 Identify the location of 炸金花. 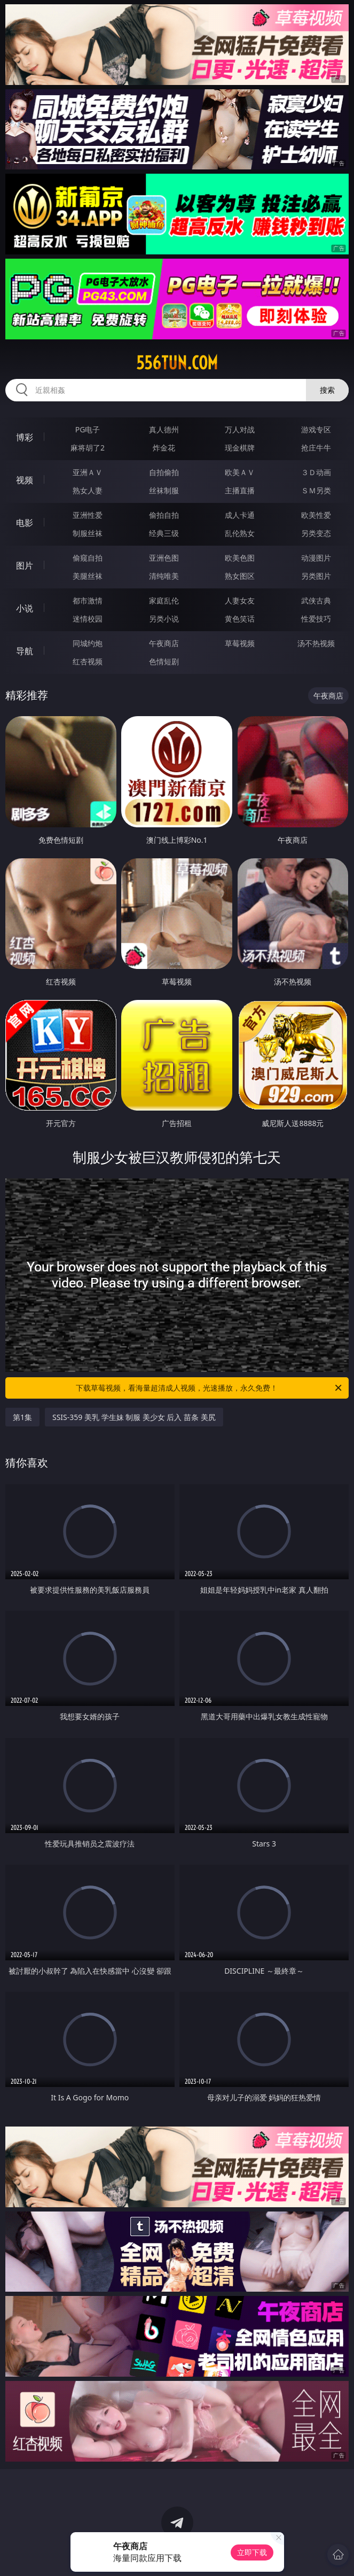
(164, 448).